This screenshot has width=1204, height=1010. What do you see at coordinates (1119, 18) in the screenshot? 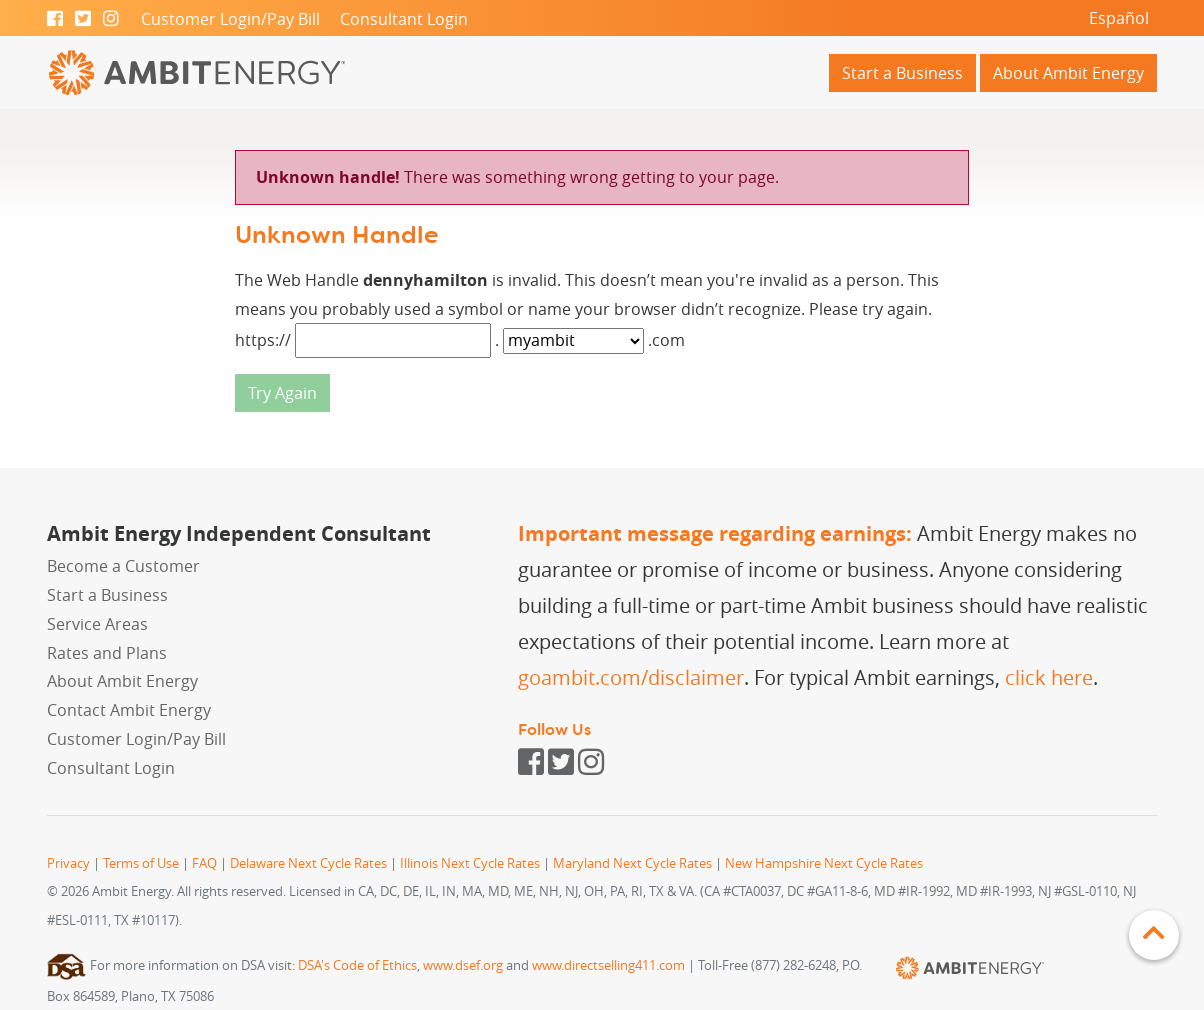
I see `Español` at bounding box center [1119, 18].